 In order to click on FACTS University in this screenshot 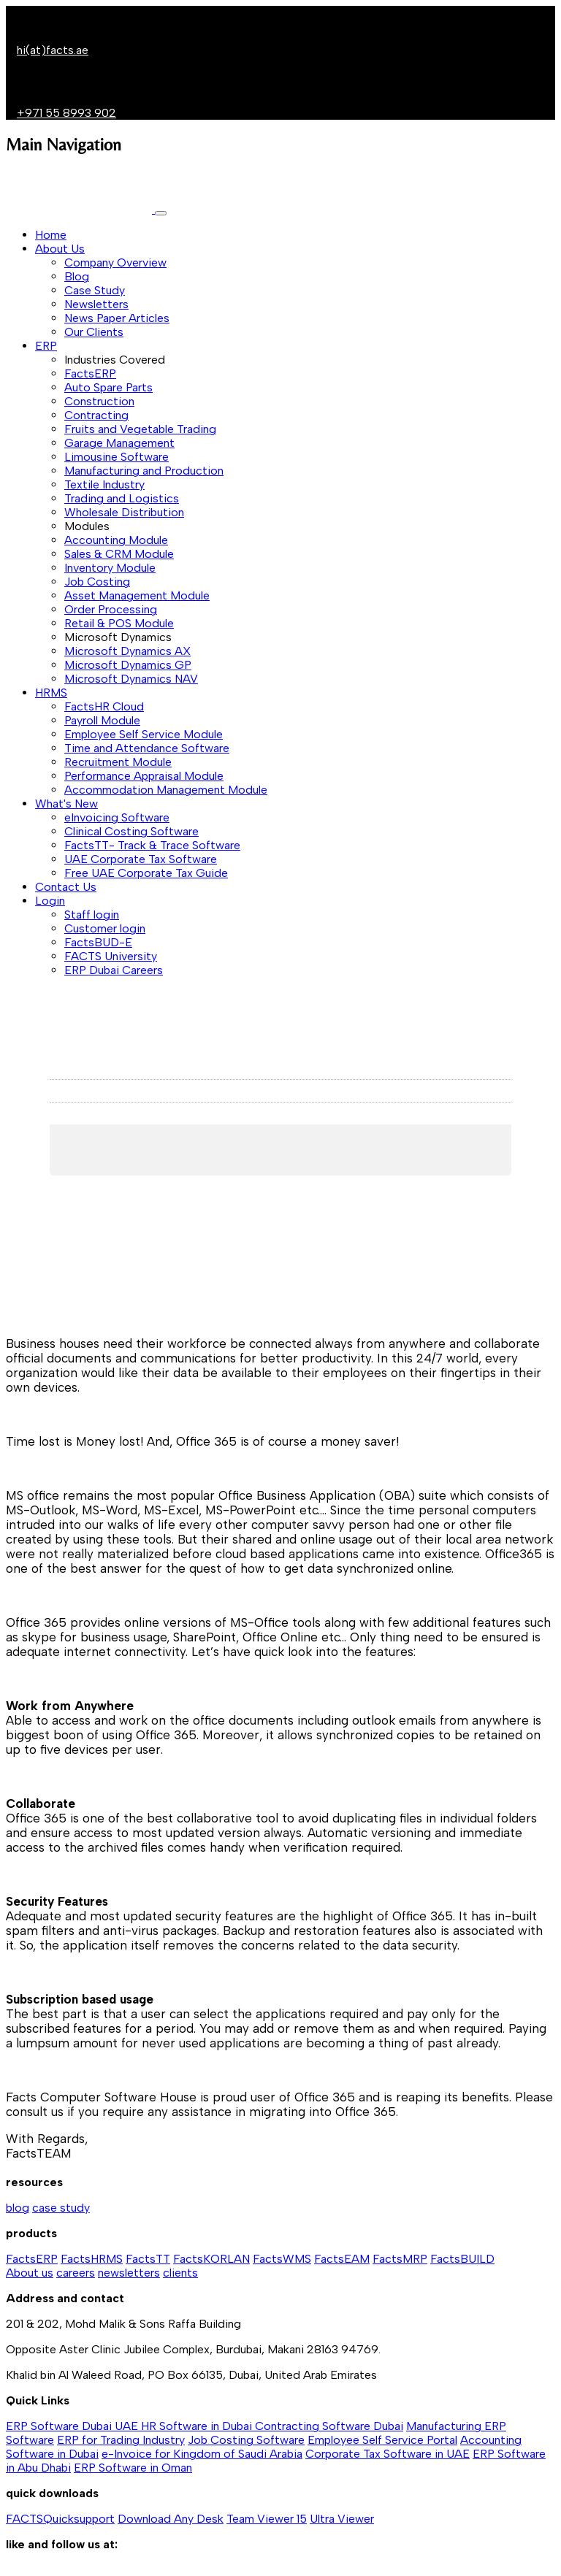, I will do `click(110, 956)`.